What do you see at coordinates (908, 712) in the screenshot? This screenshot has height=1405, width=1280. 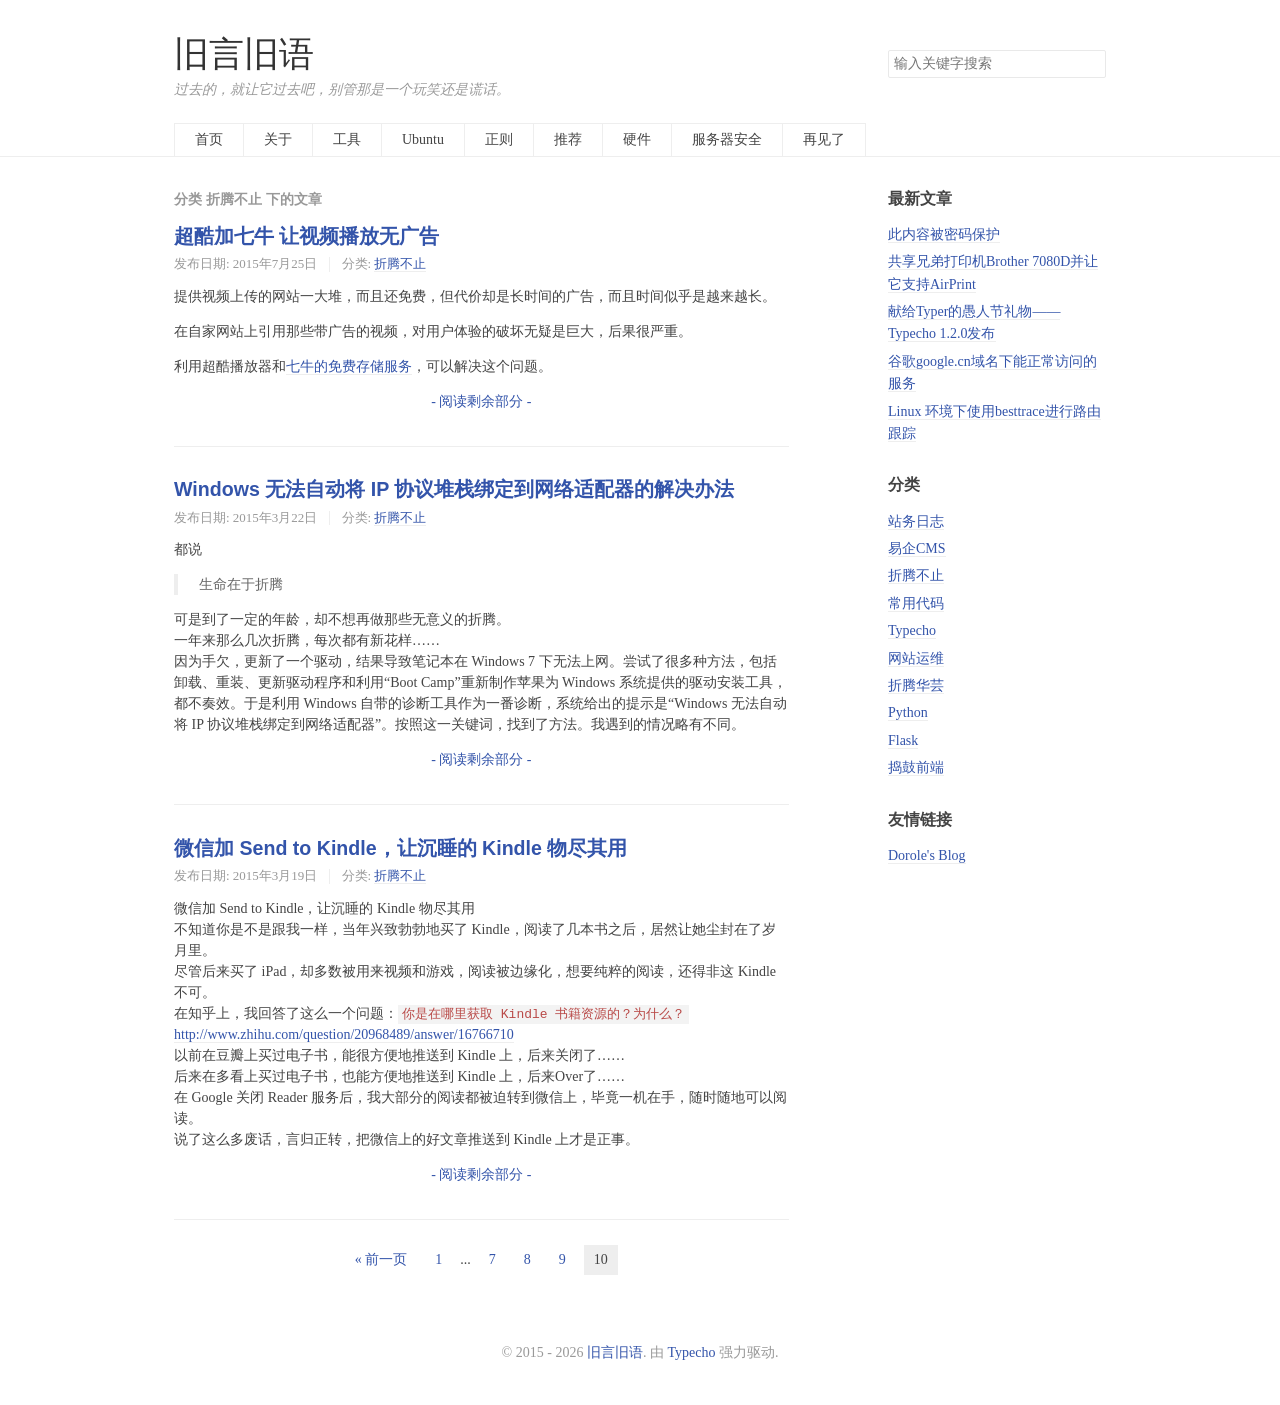 I see `Python` at bounding box center [908, 712].